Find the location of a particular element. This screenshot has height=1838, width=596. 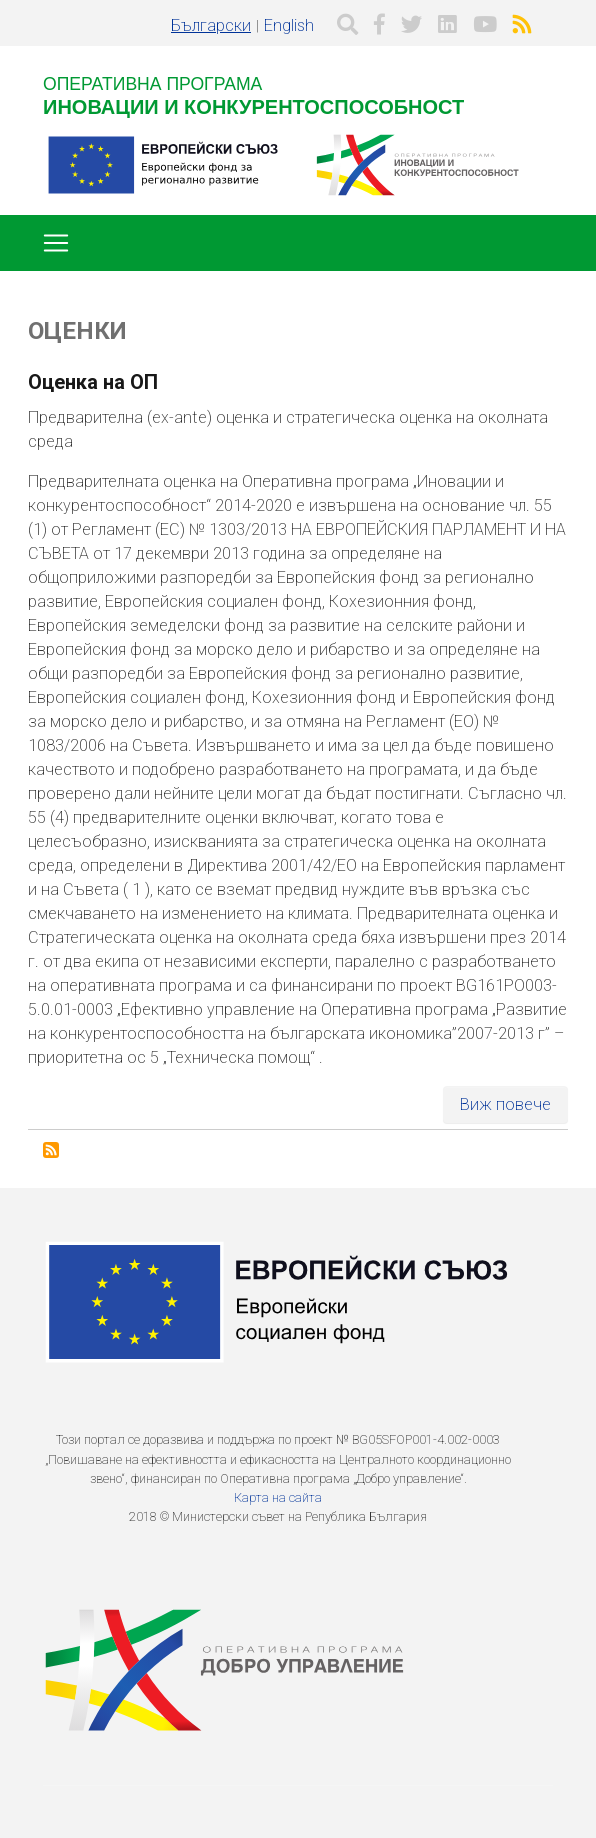

Виж повече is located at coordinates (505, 1104).